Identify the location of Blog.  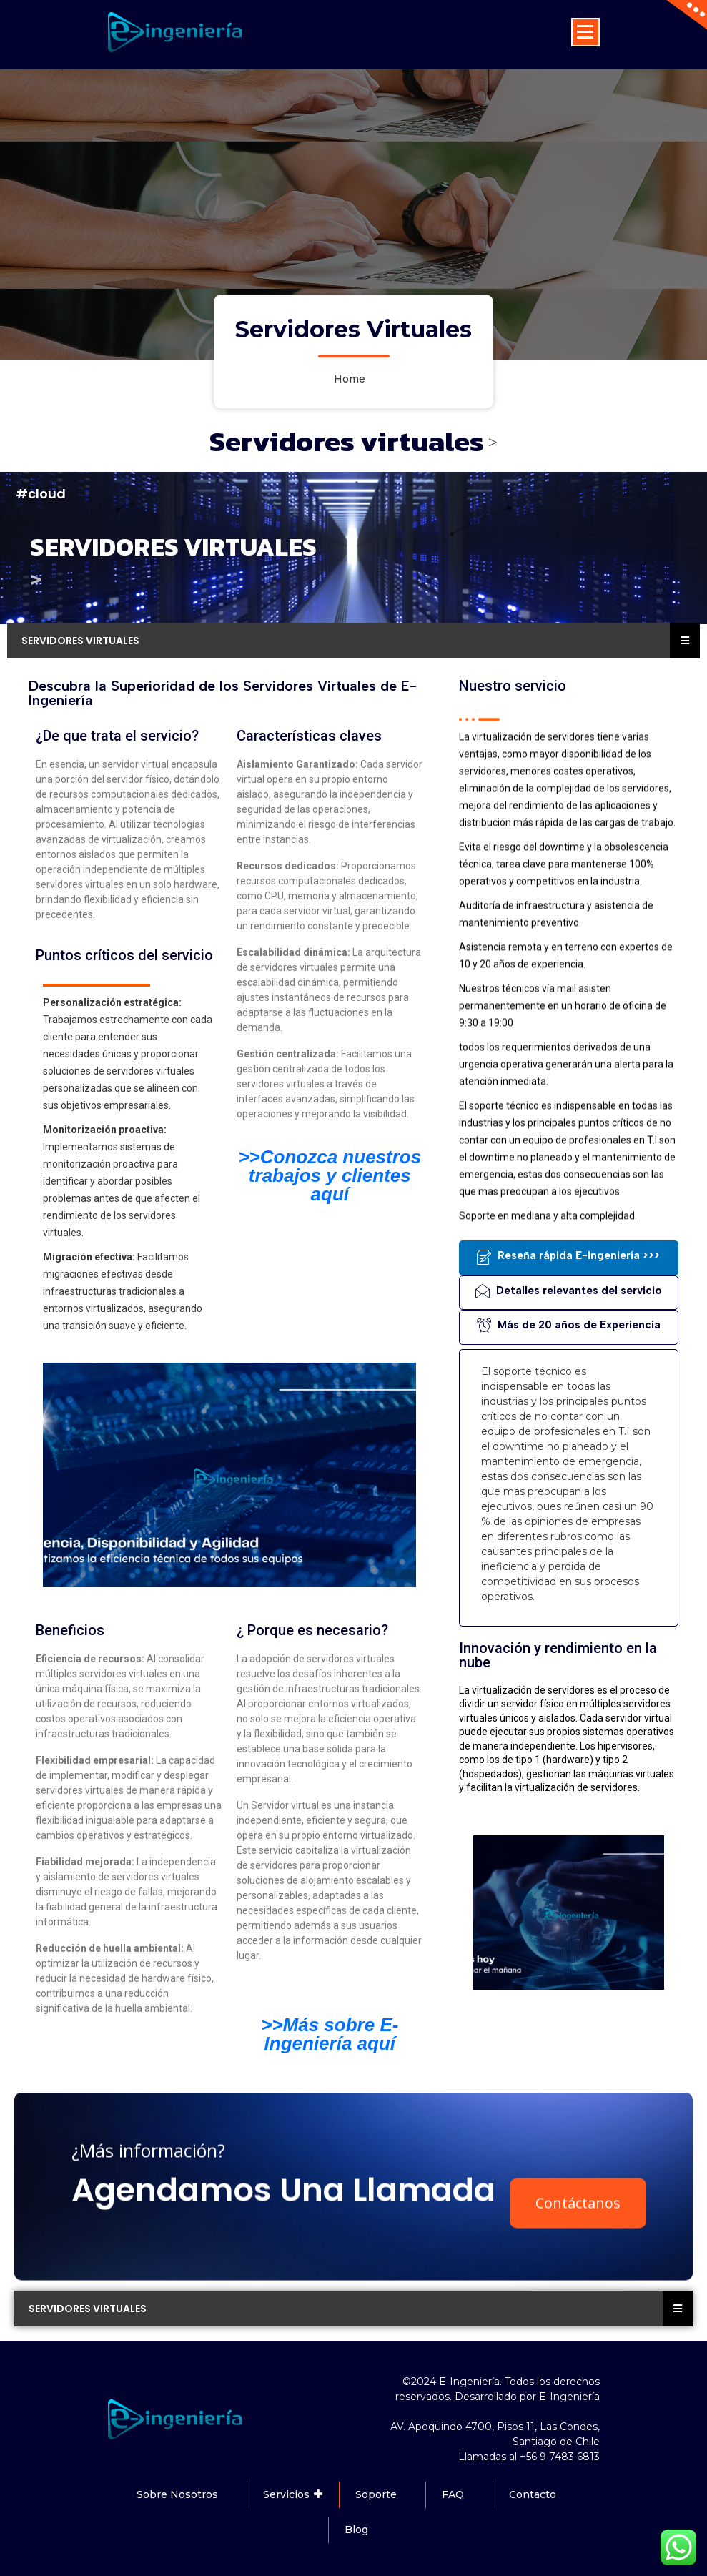
(356, 2529).